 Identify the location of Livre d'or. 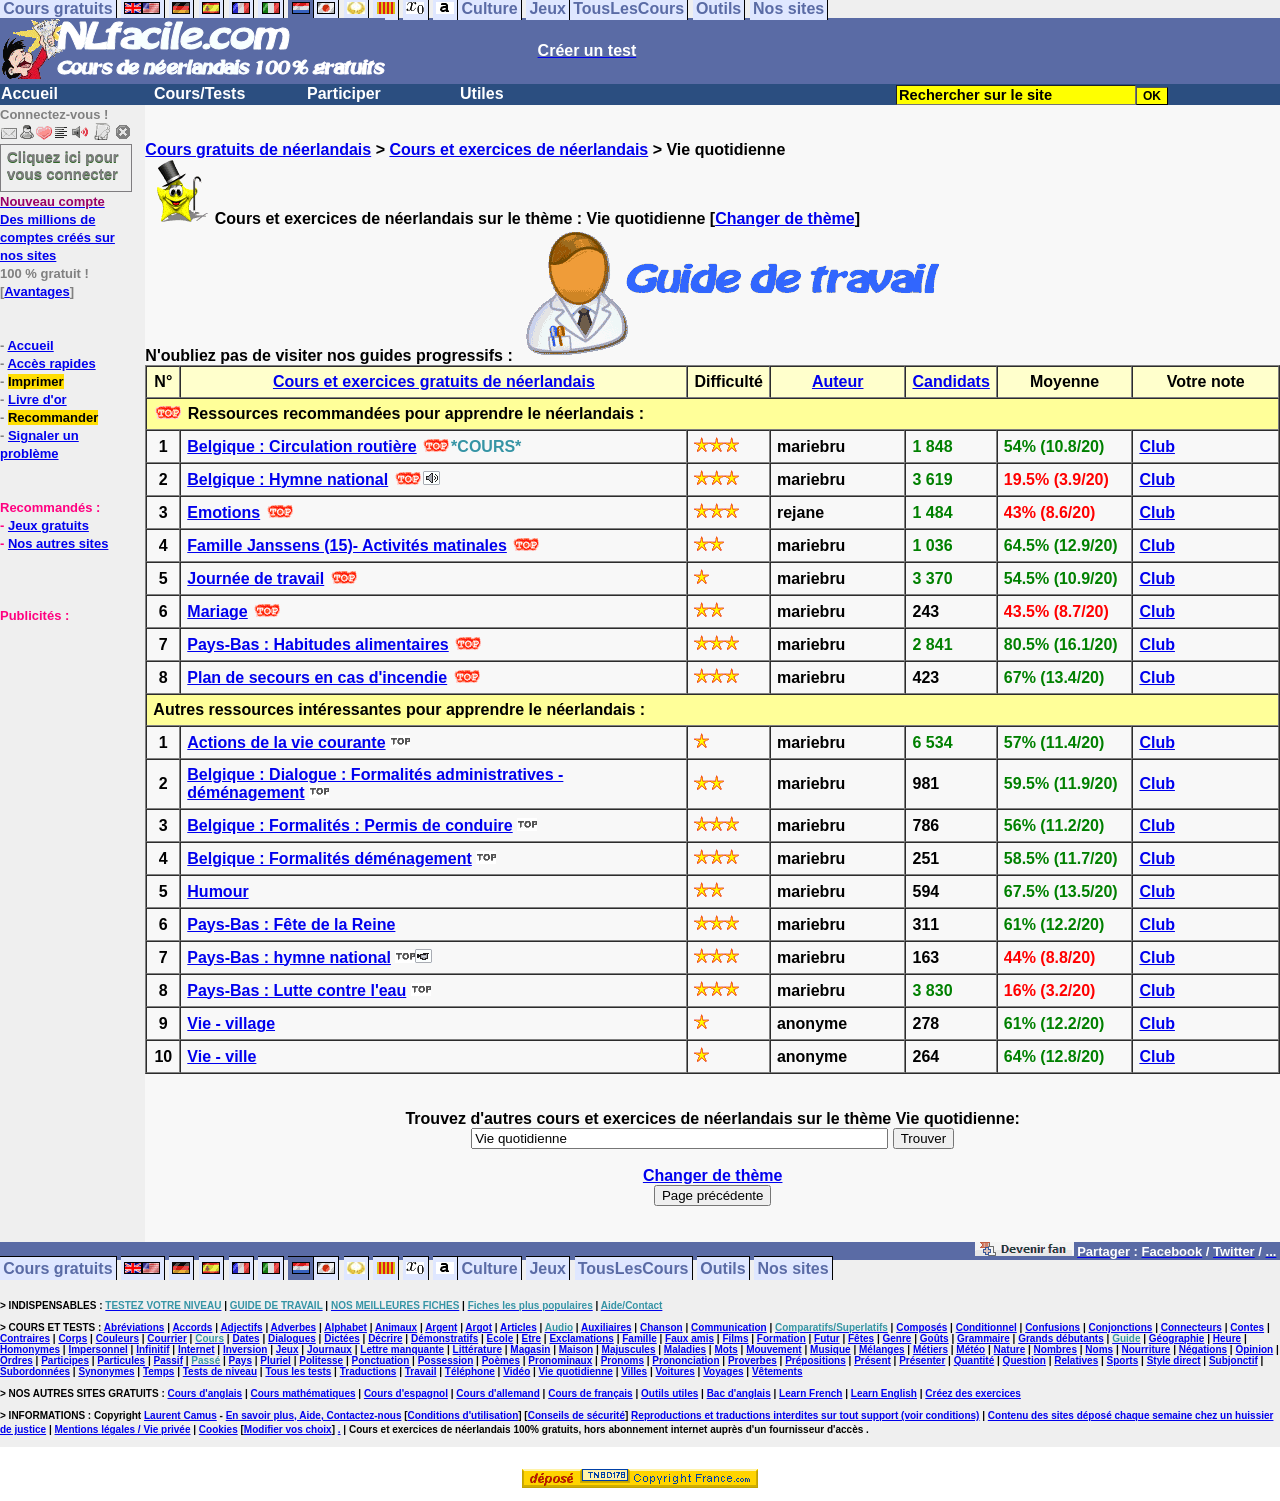
(37, 399).